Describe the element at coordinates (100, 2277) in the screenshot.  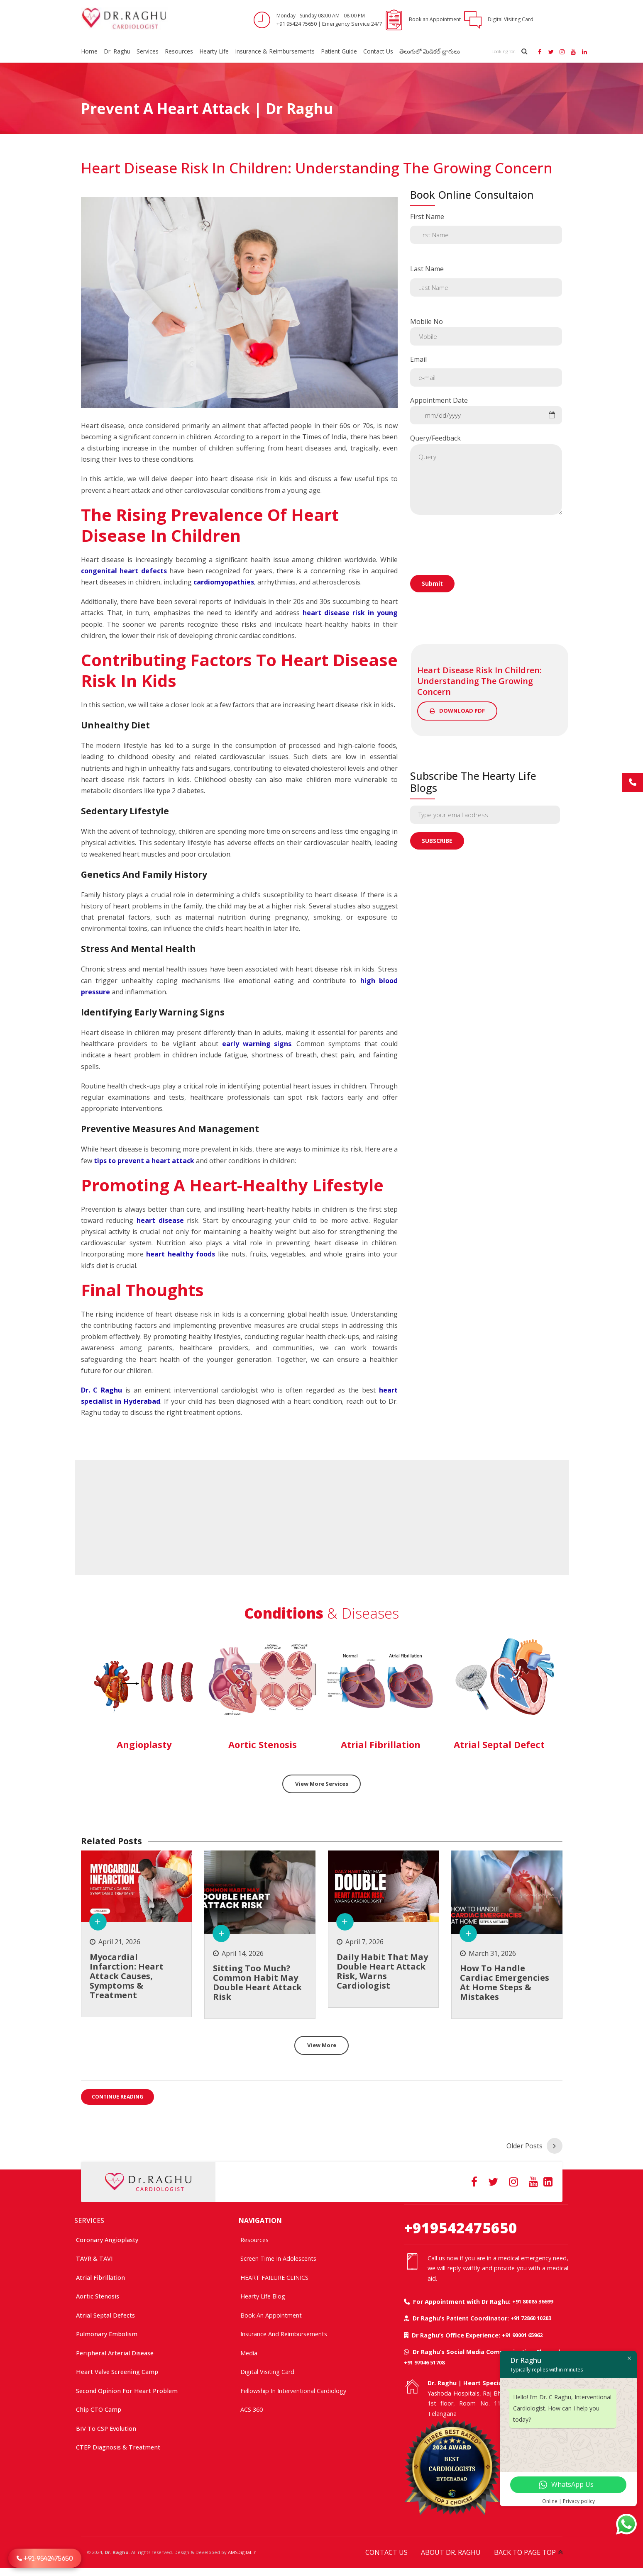
I see `Atrial Fibrillation` at that location.